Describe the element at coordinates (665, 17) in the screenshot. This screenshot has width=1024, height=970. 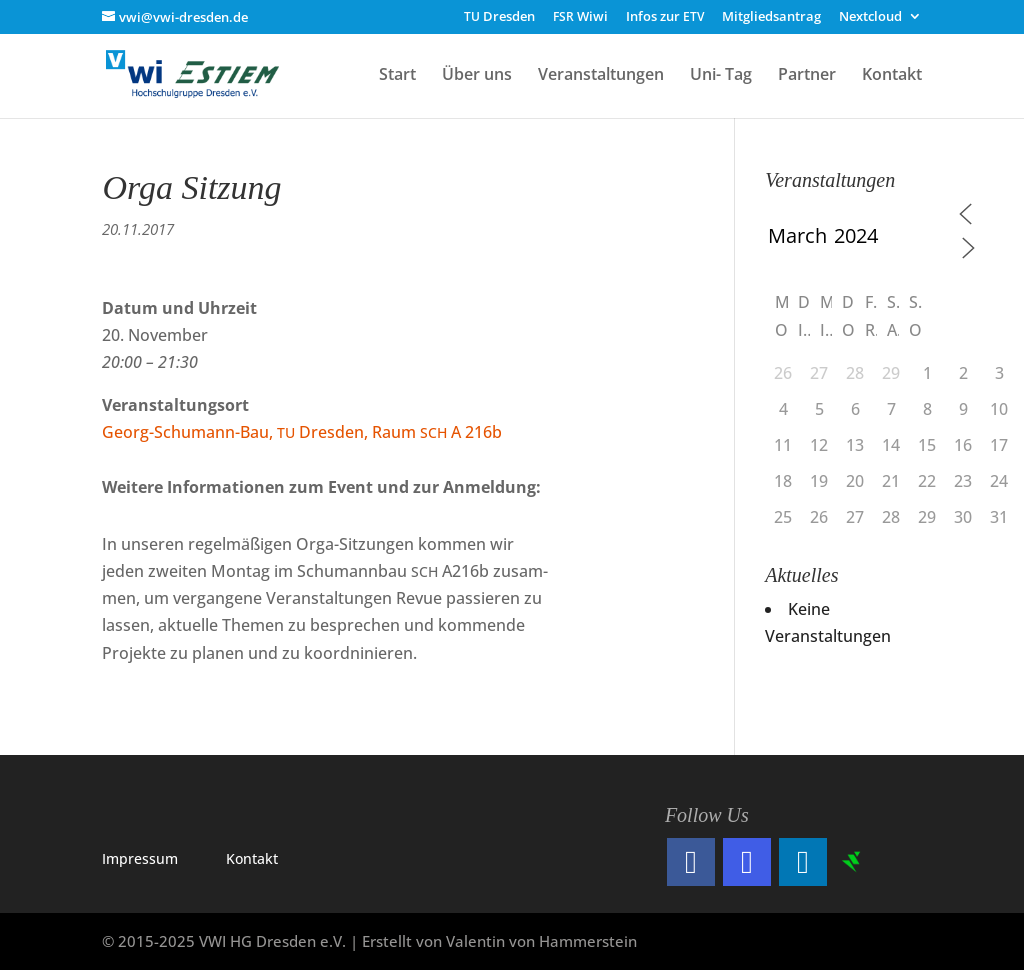
I see `Infos zur` at that location.